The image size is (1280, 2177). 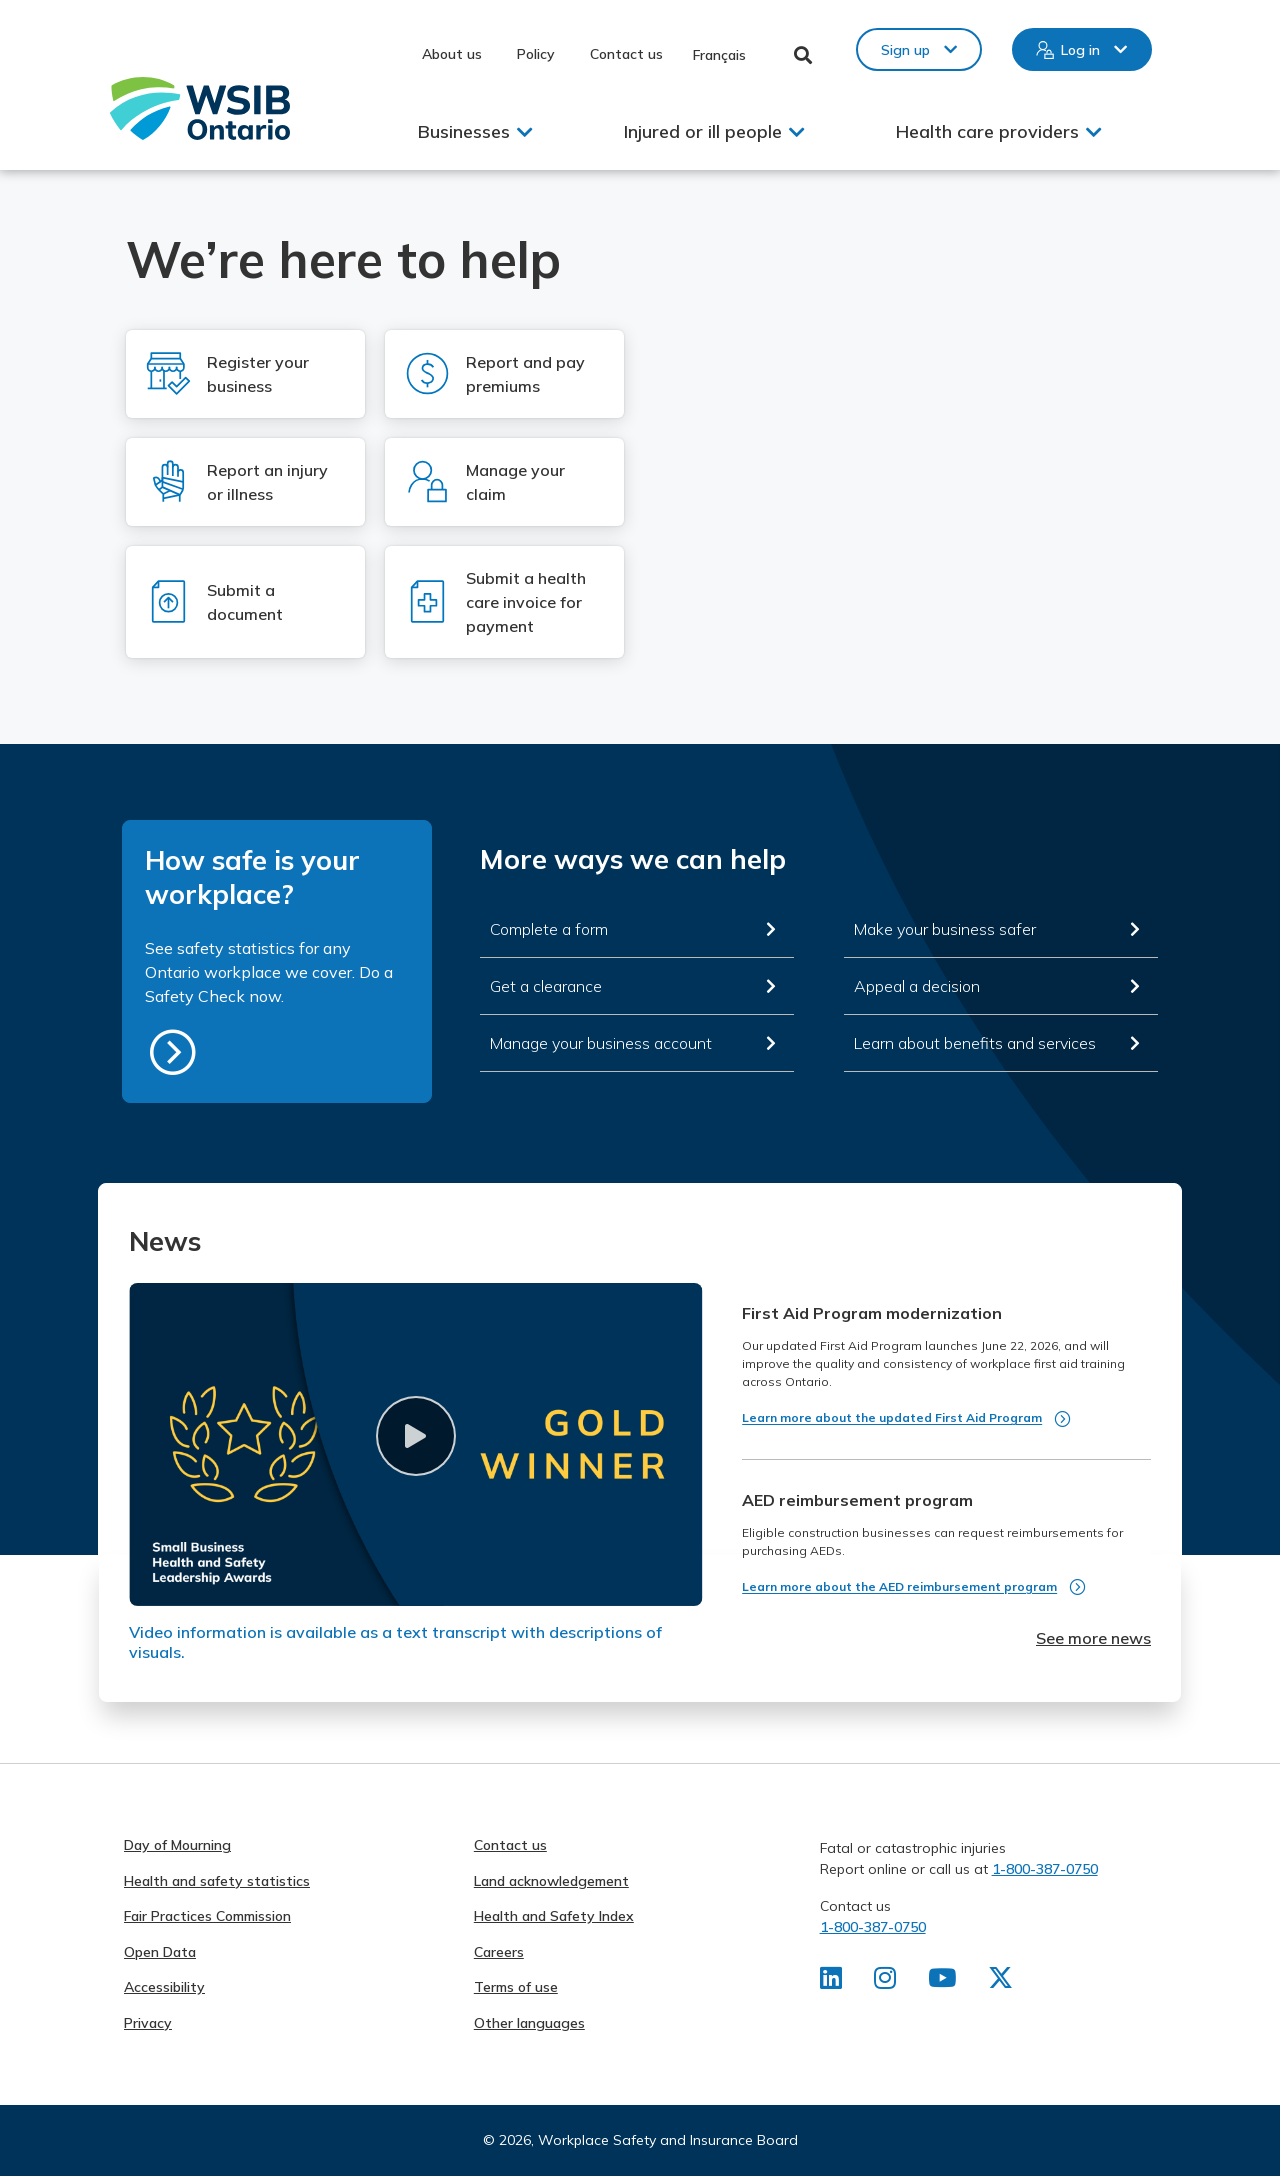 What do you see at coordinates (160, 1952) in the screenshot?
I see `Open Data` at bounding box center [160, 1952].